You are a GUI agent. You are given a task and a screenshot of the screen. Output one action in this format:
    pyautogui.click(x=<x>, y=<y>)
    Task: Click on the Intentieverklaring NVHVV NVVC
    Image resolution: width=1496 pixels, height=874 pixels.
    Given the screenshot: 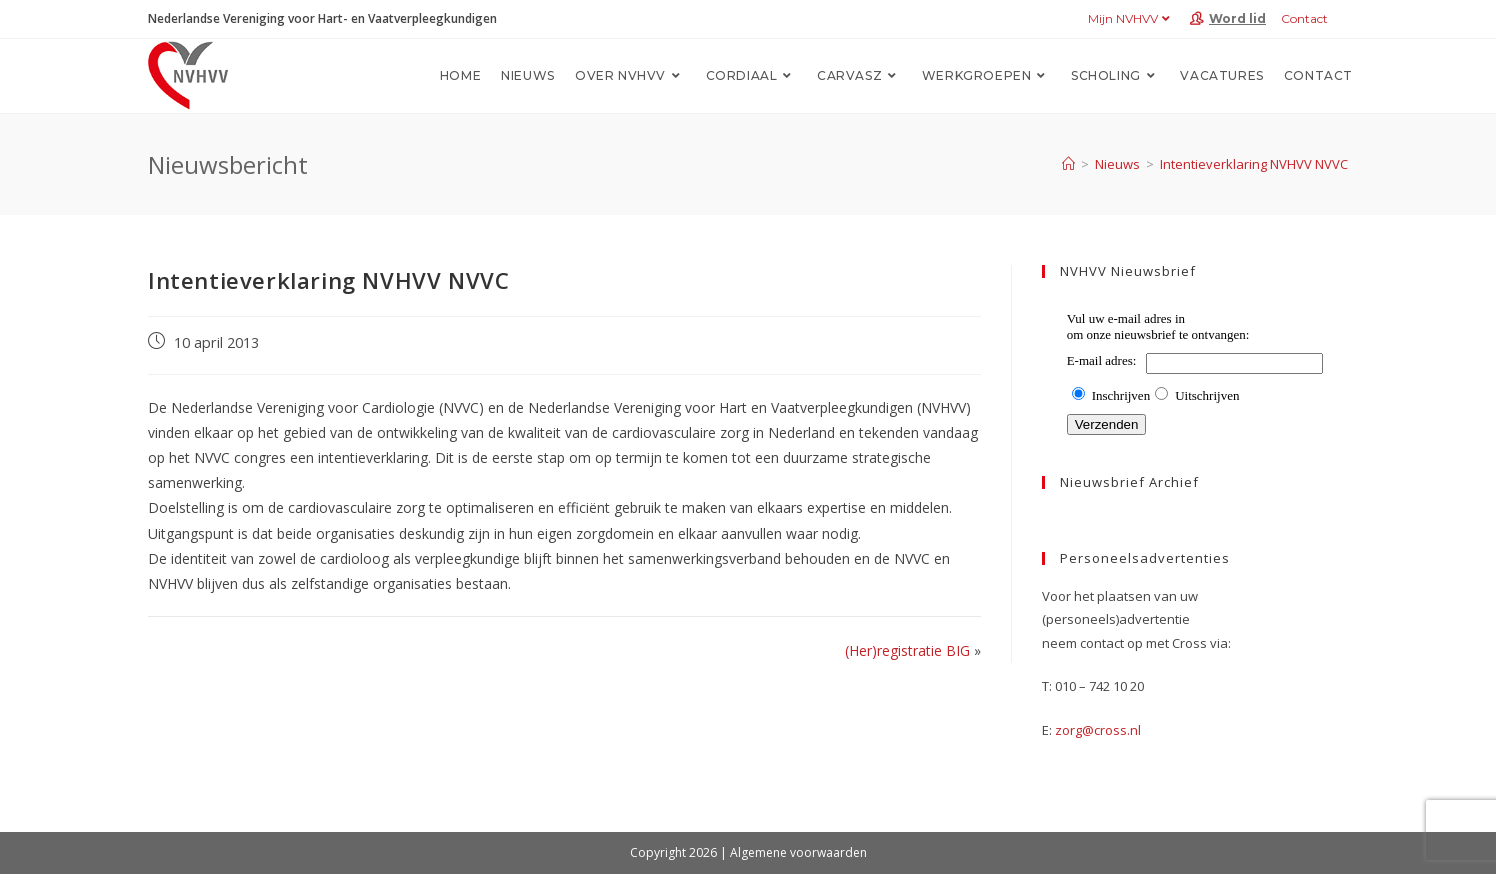 What is the action you would take?
    pyautogui.click(x=1254, y=164)
    